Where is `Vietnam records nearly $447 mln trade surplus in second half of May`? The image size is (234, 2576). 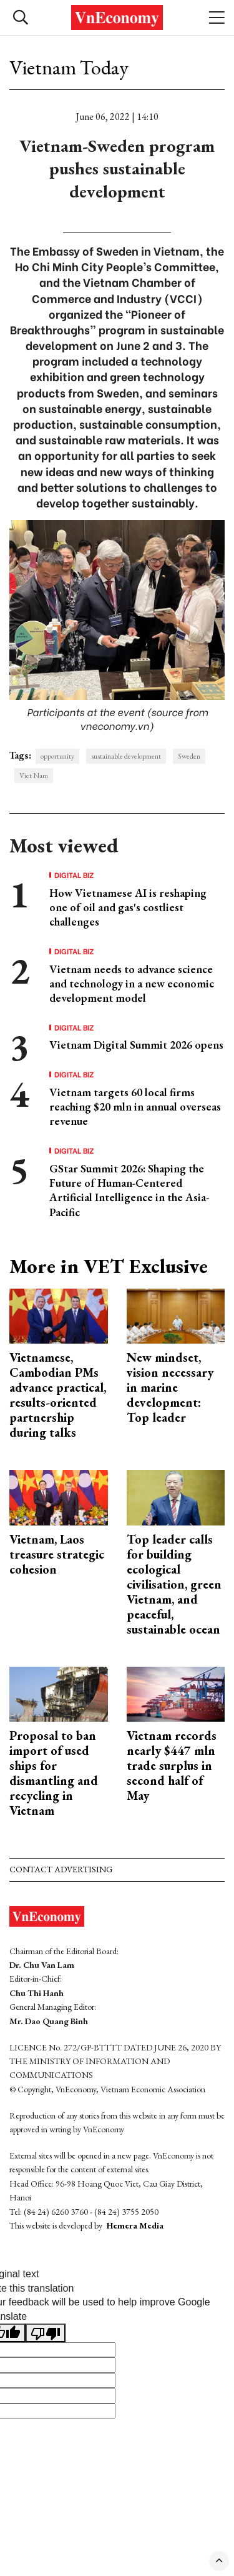 Vietnam records nearly $447 mln trade surplus in second half of May is located at coordinates (172, 1765).